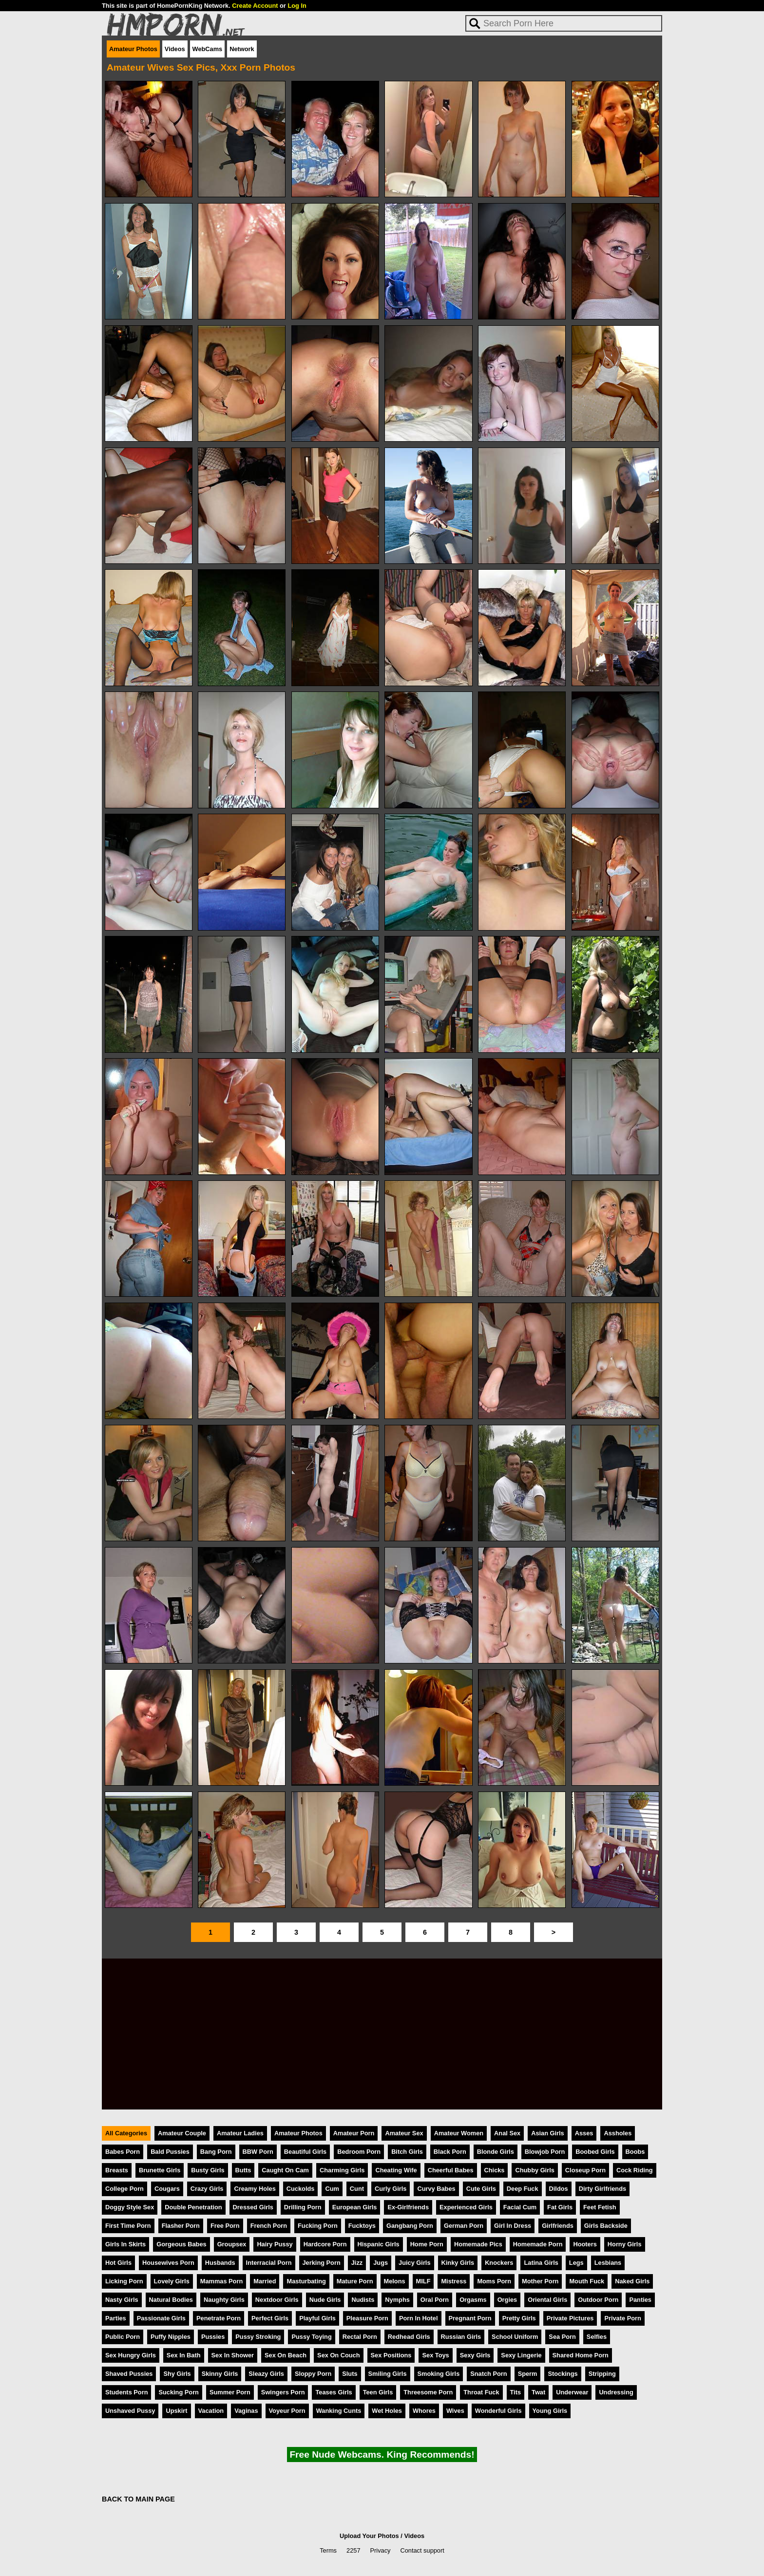 The height and width of the screenshot is (2576, 764). Describe the element at coordinates (634, 2170) in the screenshot. I see `Cock Riding` at that location.